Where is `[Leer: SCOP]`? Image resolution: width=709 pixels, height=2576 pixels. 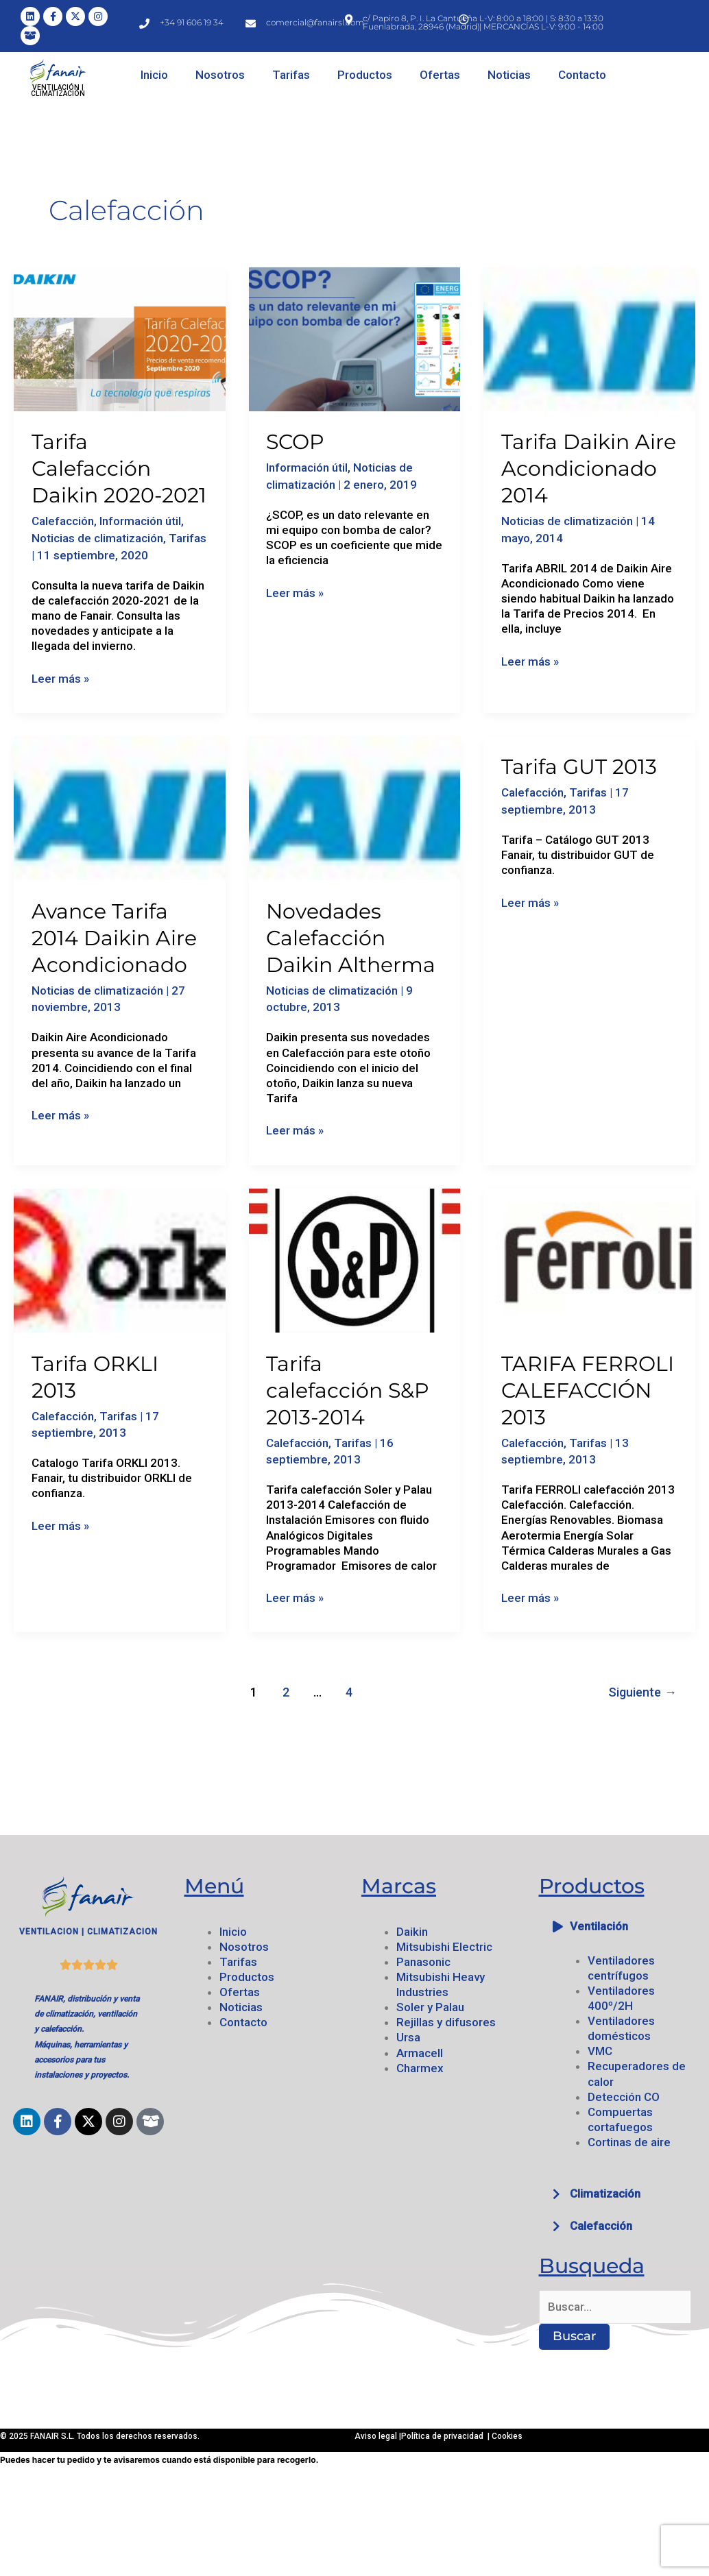 [Leer: SCOP] is located at coordinates (355, 338).